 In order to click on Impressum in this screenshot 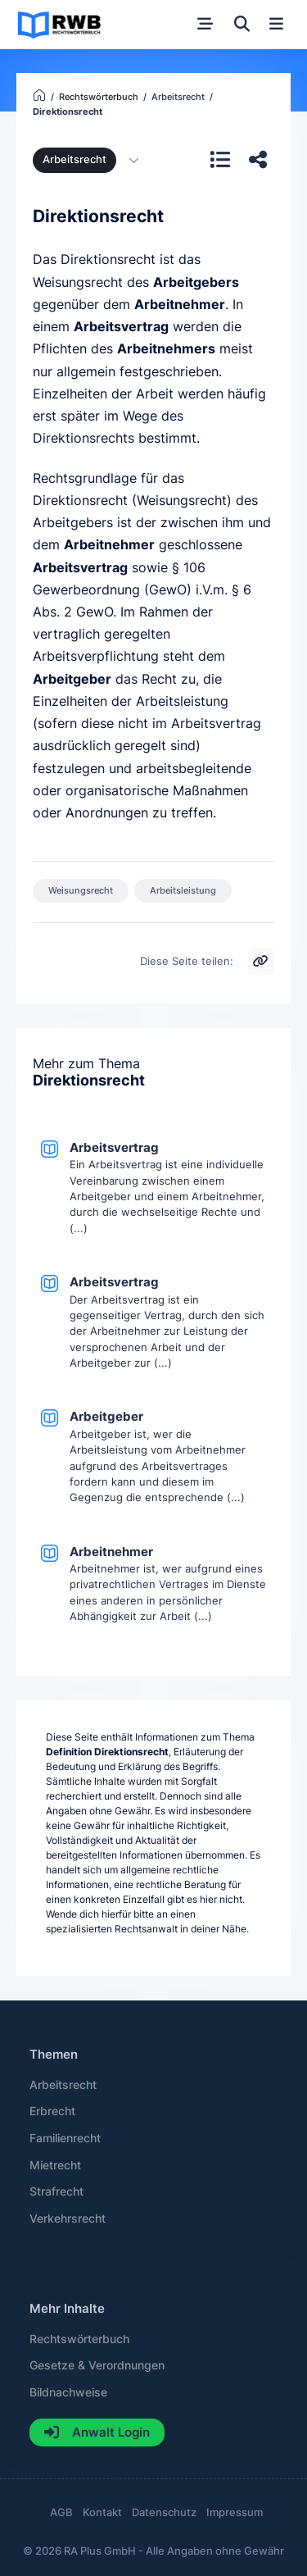, I will do `click(234, 2512)`.